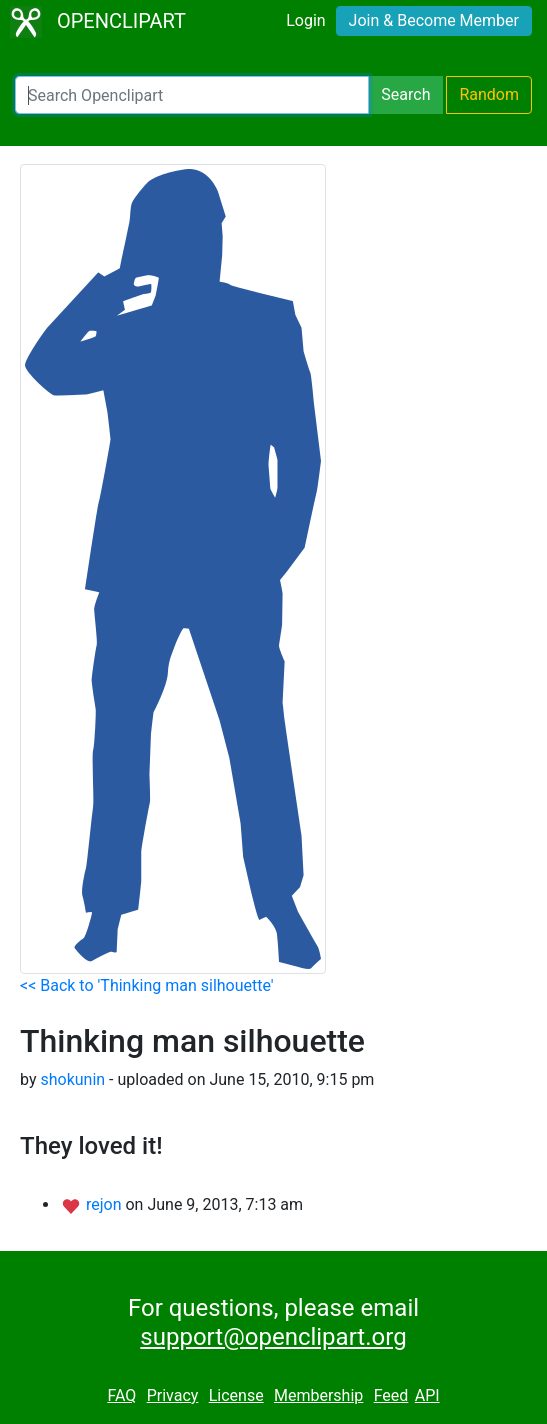 Image resolution: width=547 pixels, height=1424 pixels. What do you see at coordinates (434, 20) in the screenshot?
I see `Join & Become Member` at bounding box center [434, 20].